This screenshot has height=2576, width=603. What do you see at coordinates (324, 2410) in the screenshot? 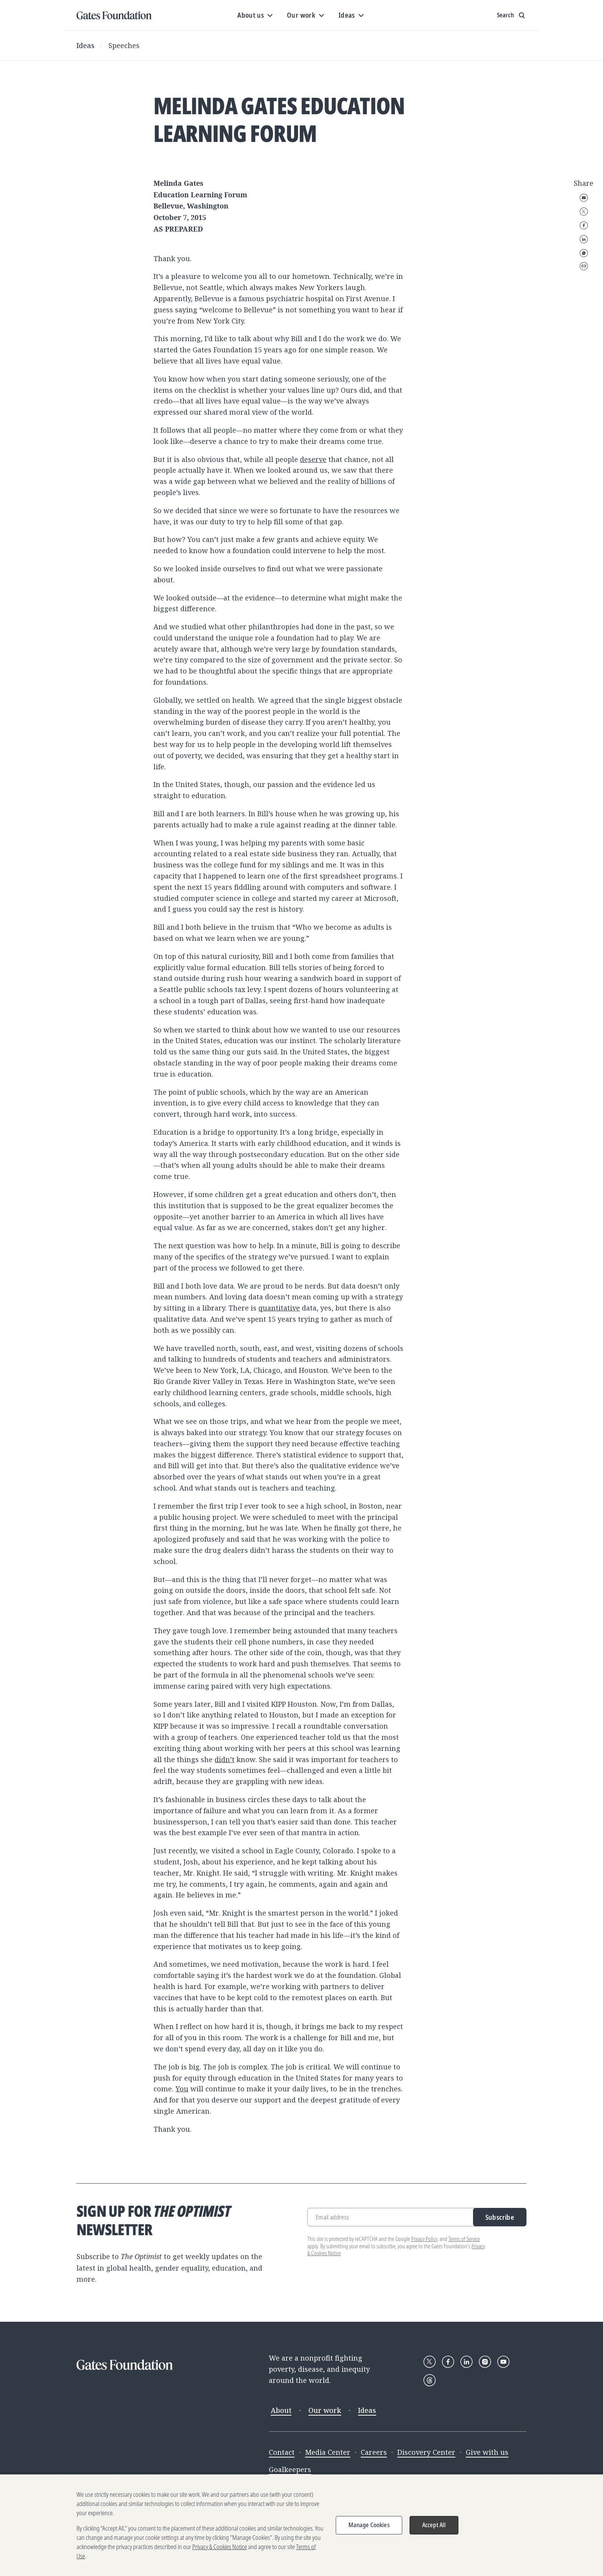
I see `Our work` at bounding box center [324, 2410].